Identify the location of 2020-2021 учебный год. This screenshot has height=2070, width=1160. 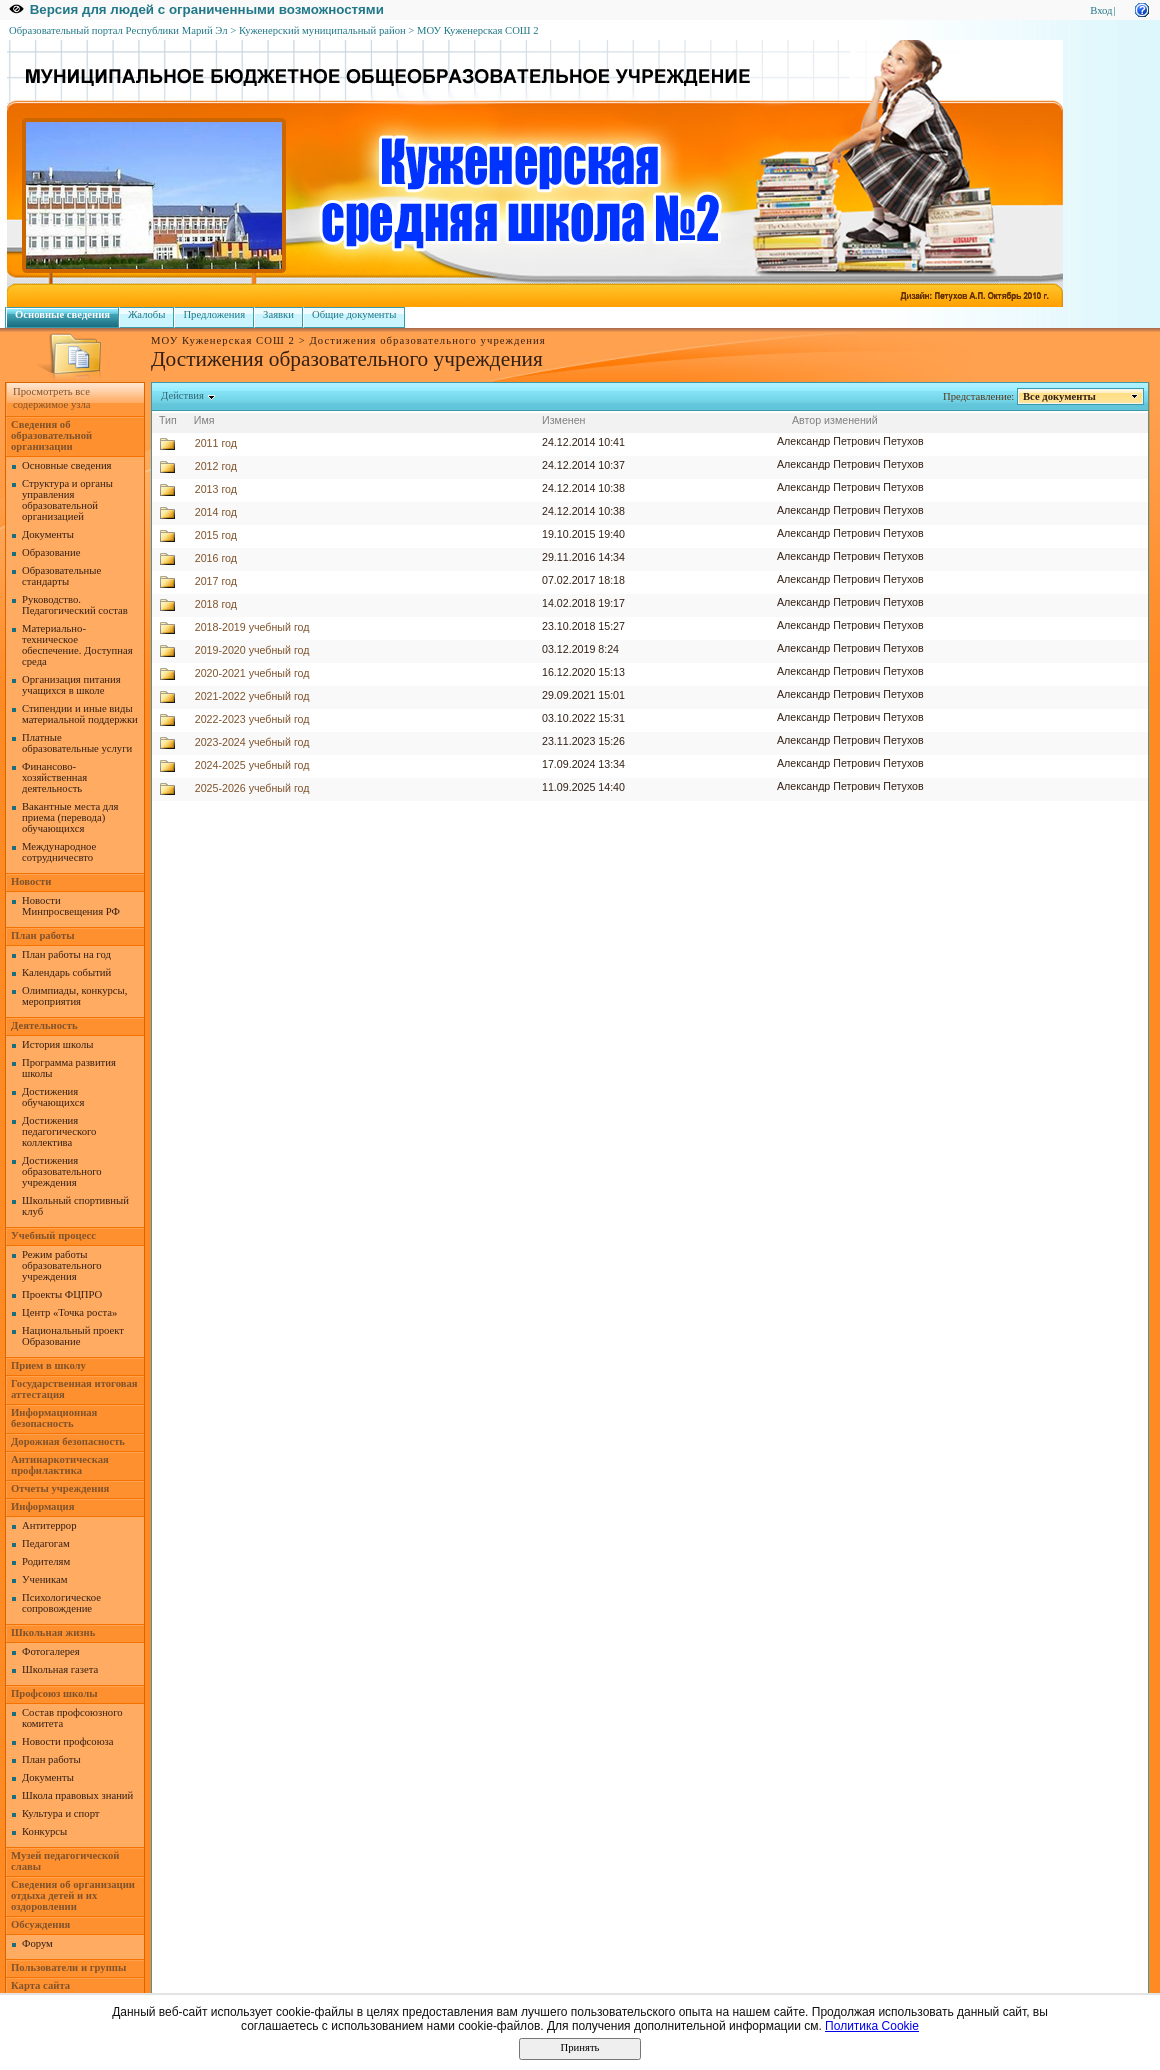
(252, 673).